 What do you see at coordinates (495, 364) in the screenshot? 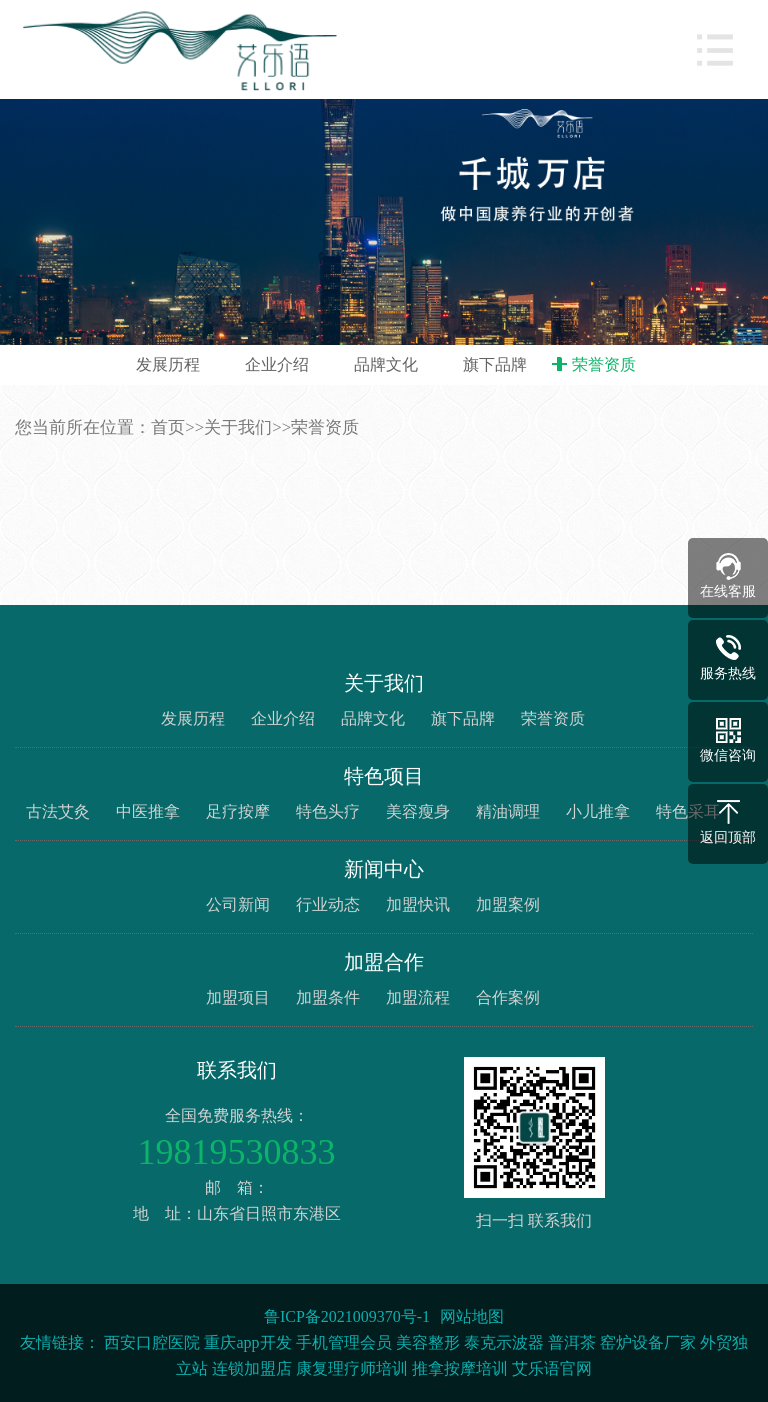
I see `旗下品牌` at bounding box center [495, 364].